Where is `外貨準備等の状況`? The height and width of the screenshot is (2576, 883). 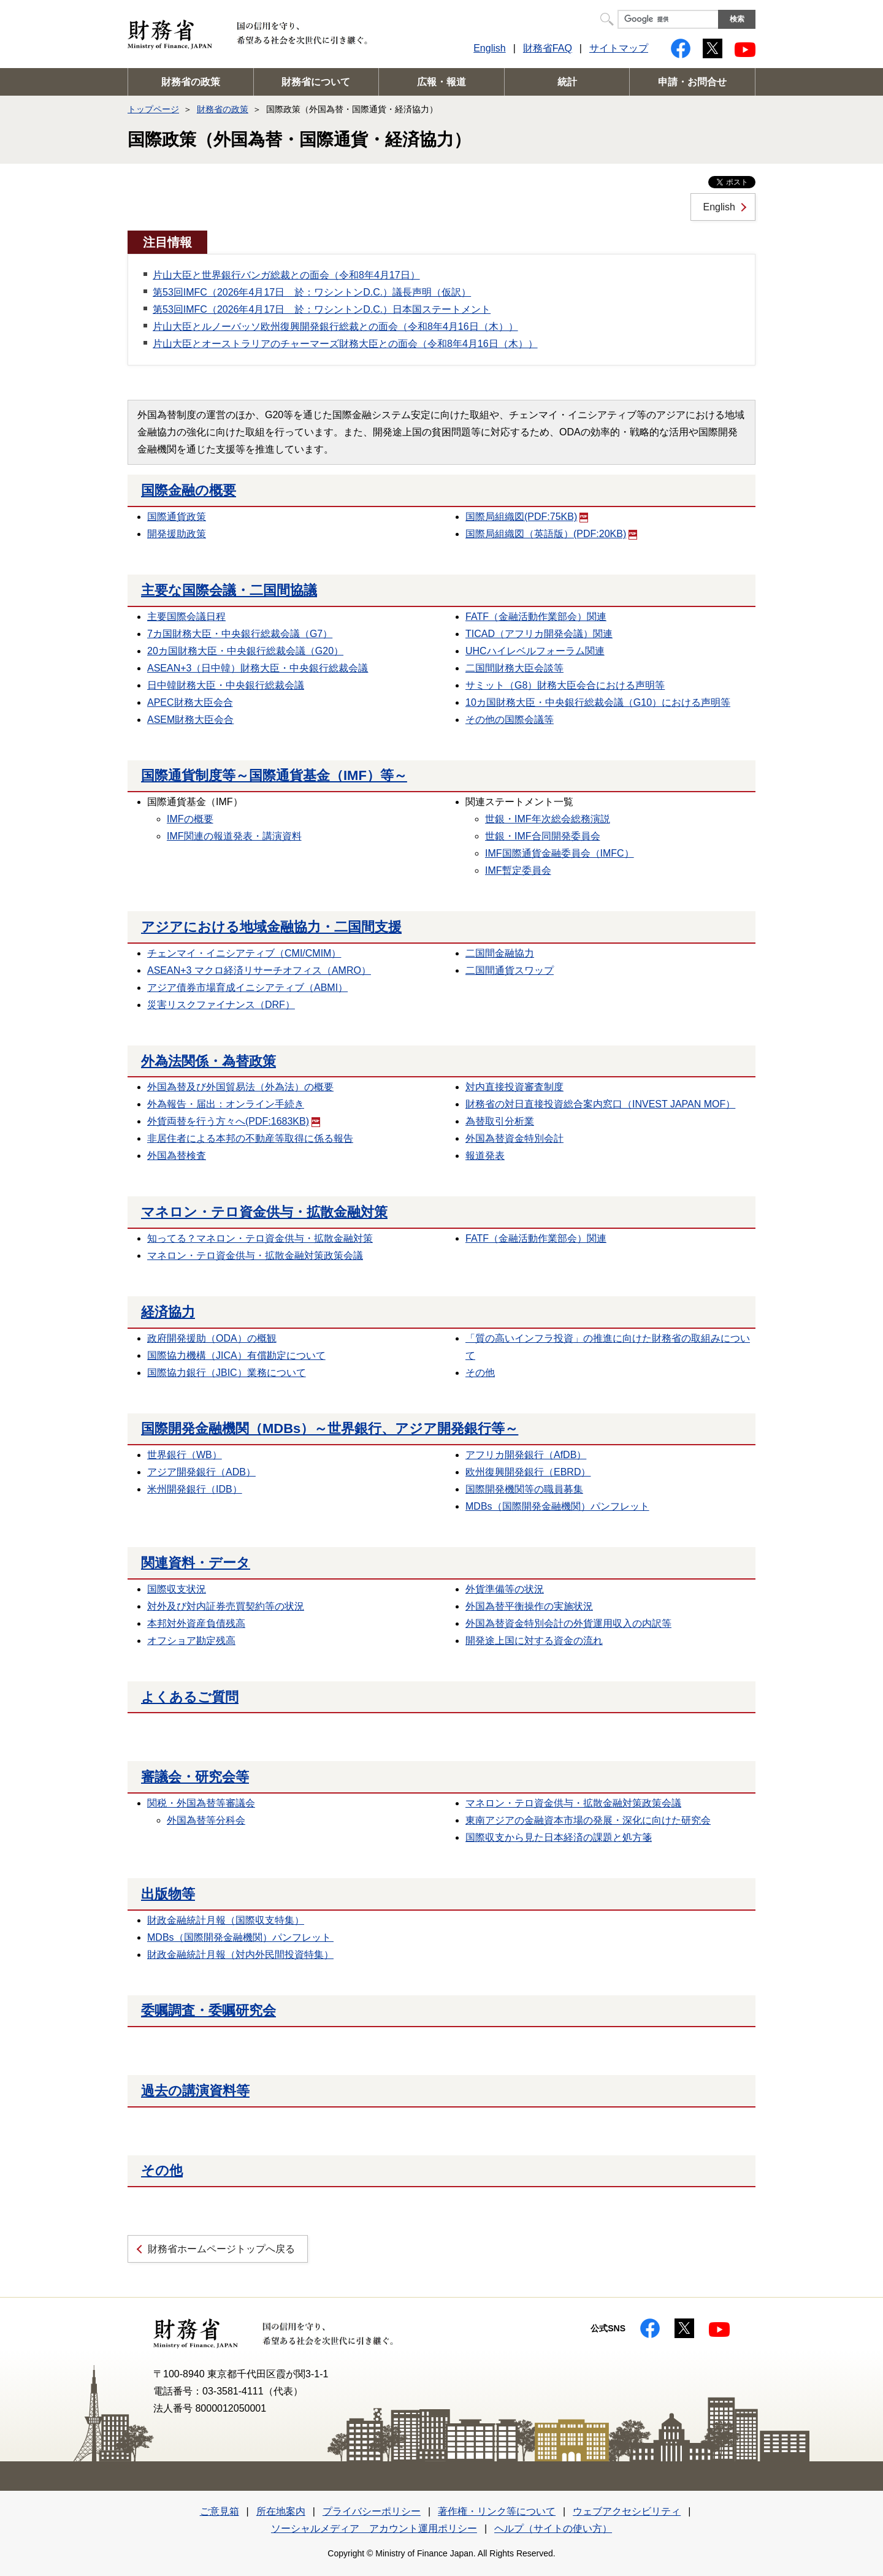
外貨準備等の状況 is located at coordinates (504, 1589).